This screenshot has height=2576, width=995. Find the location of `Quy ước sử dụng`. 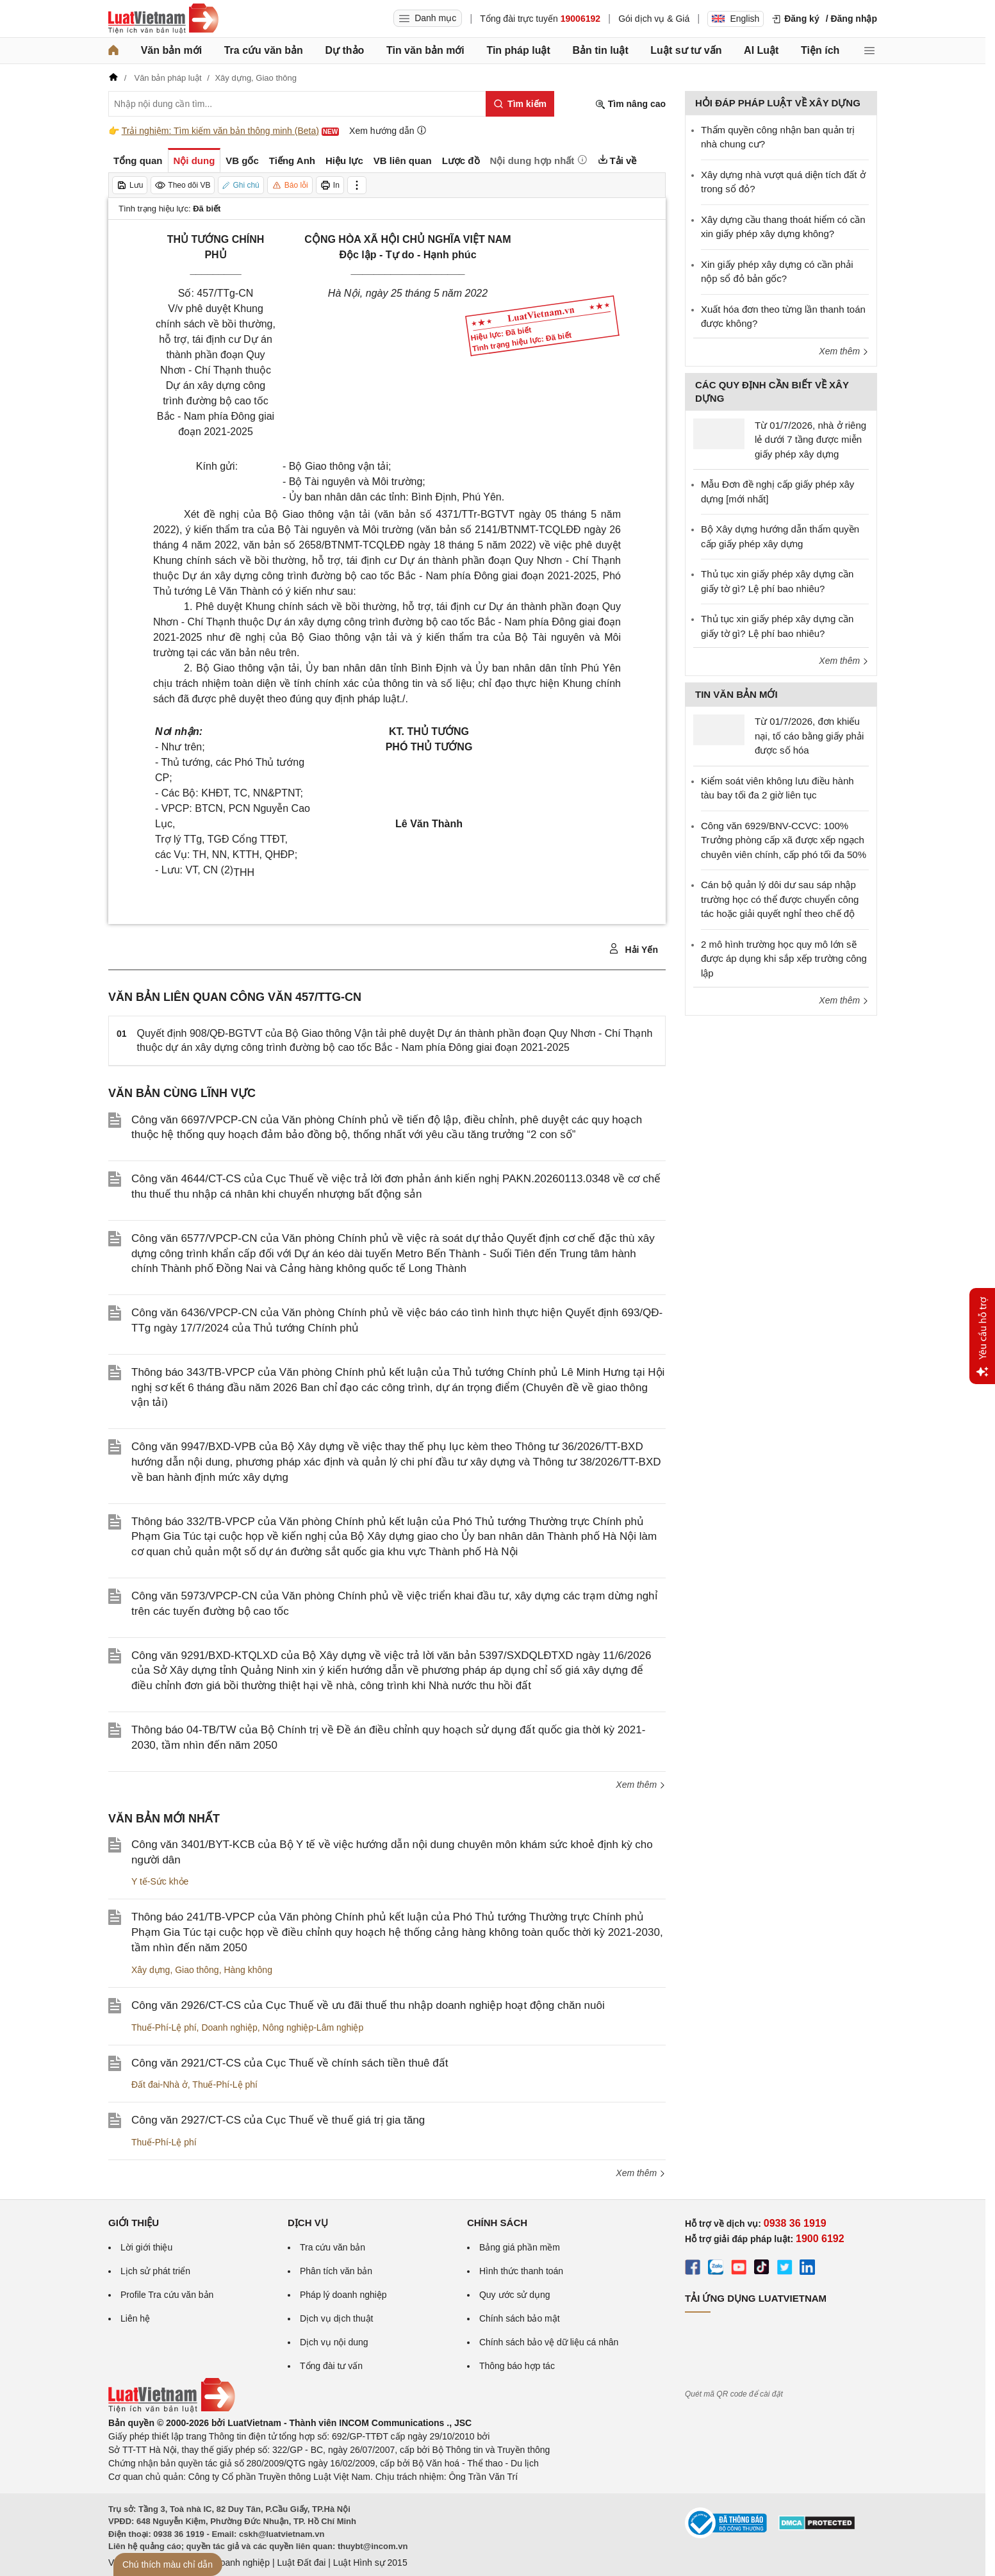

Quy ước sử dụng is located at coordinates (514, 2295).